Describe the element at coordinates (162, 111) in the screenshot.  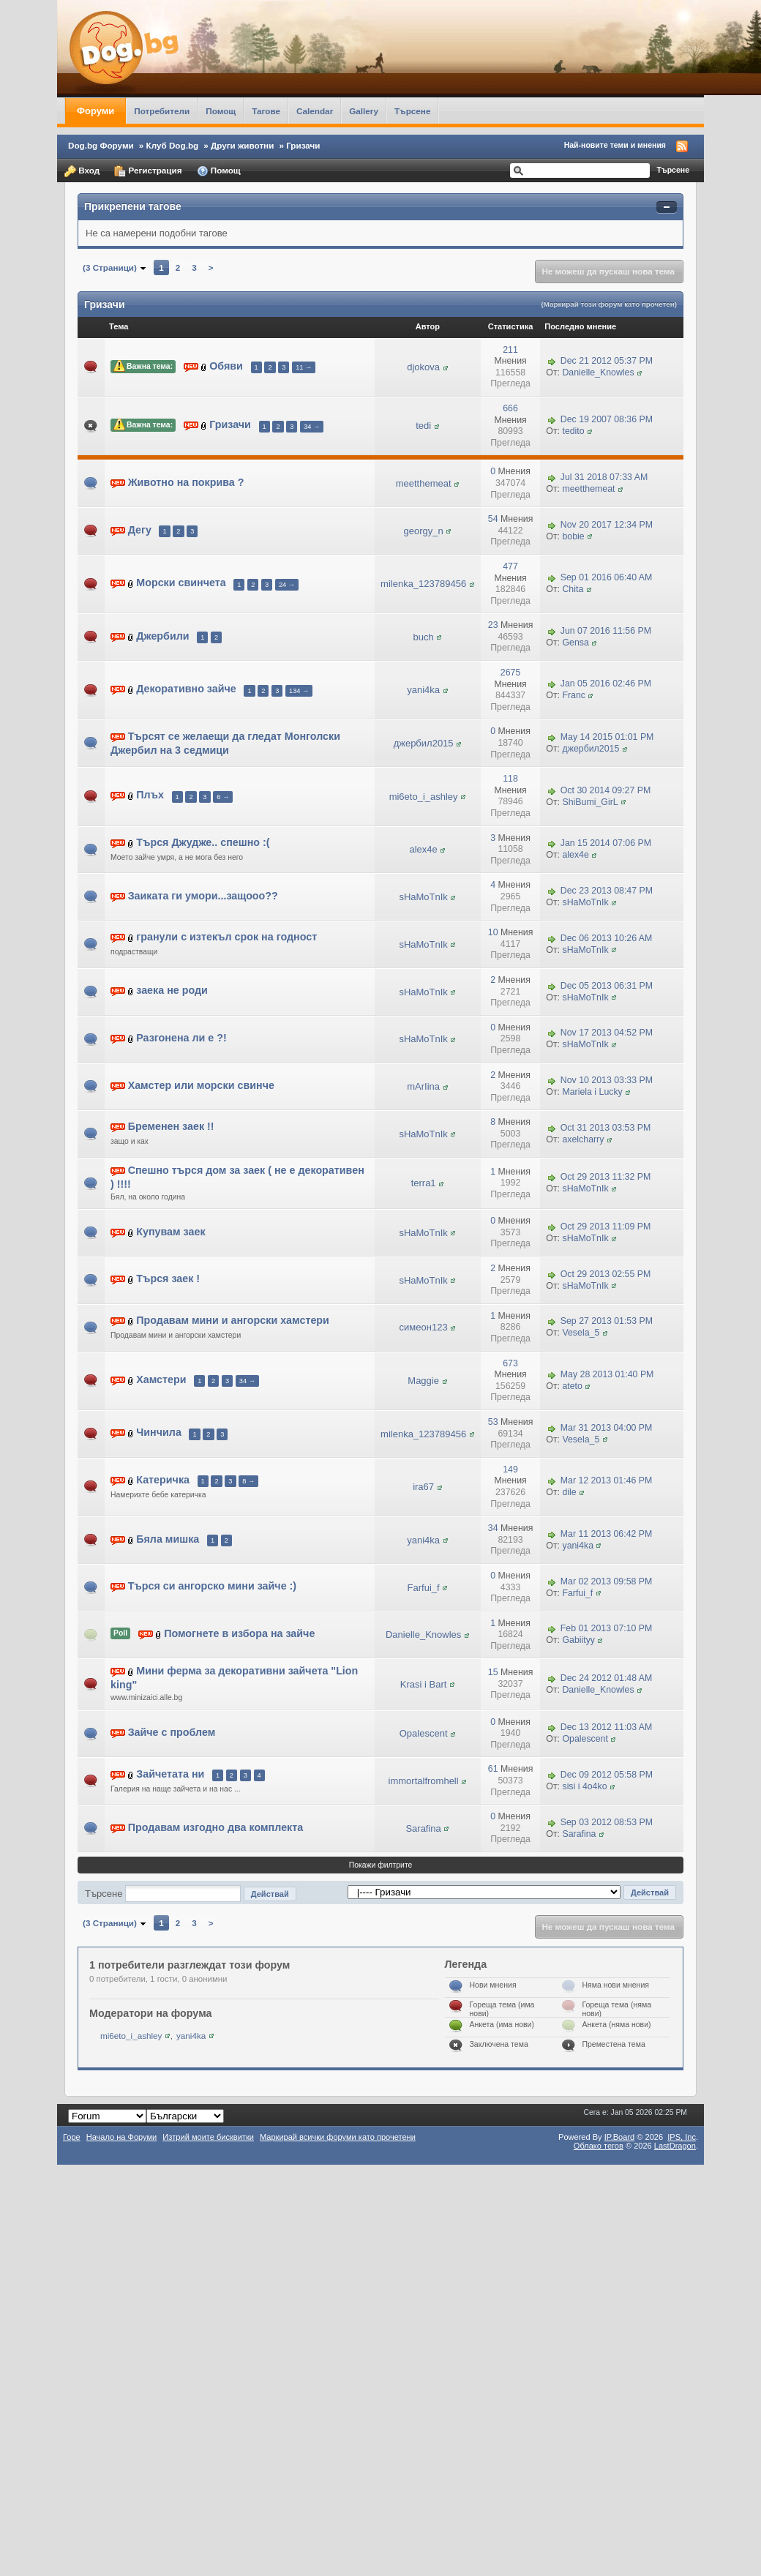
I see `Потребители` at that location.